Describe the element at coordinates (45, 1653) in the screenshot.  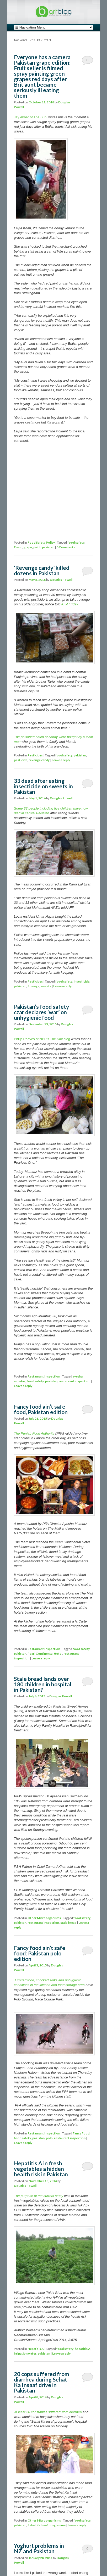
I see `Pearl Continental Hotel` at that location.